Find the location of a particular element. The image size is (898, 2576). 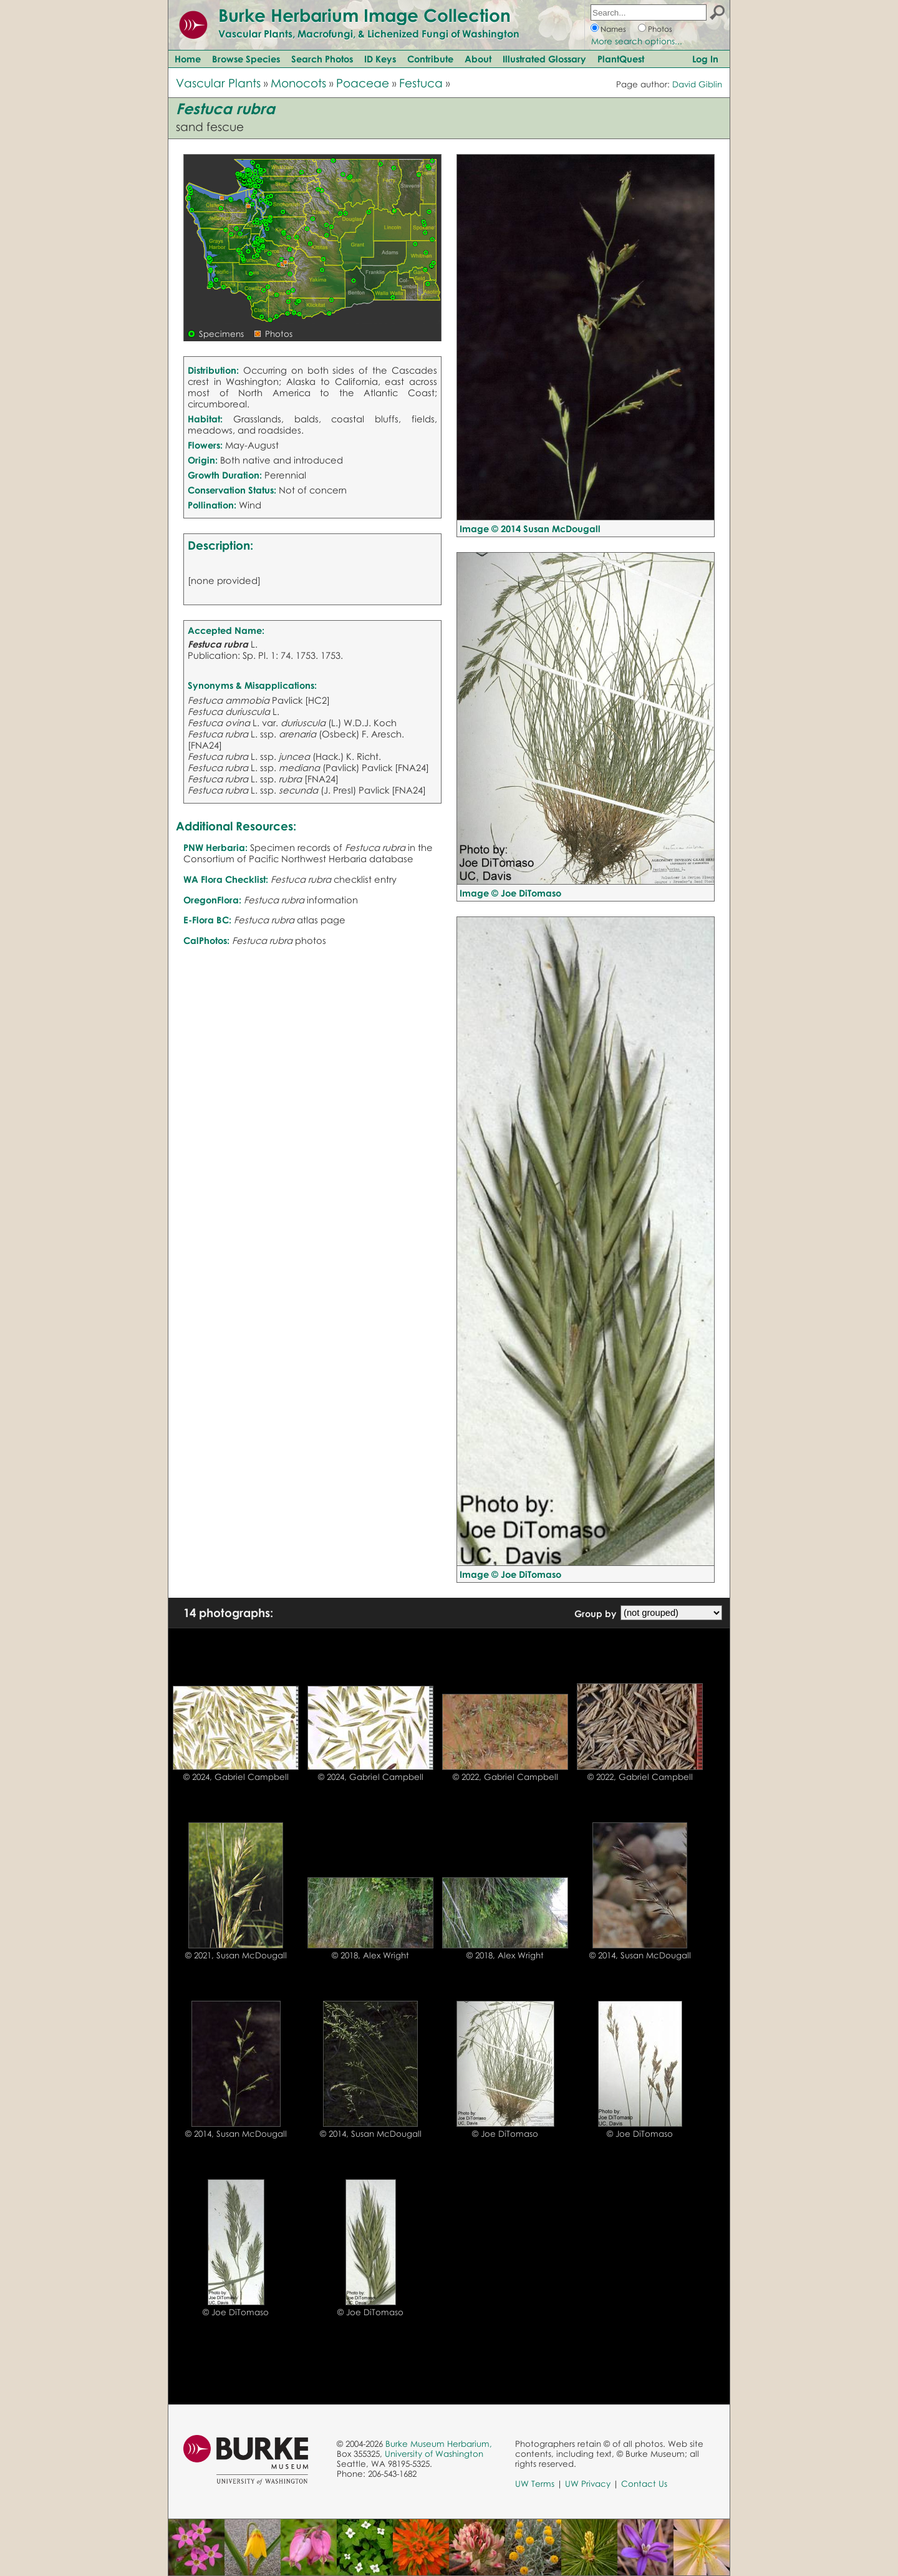

Burke Museum Herbarium, is located at coordinates (438, 2444).